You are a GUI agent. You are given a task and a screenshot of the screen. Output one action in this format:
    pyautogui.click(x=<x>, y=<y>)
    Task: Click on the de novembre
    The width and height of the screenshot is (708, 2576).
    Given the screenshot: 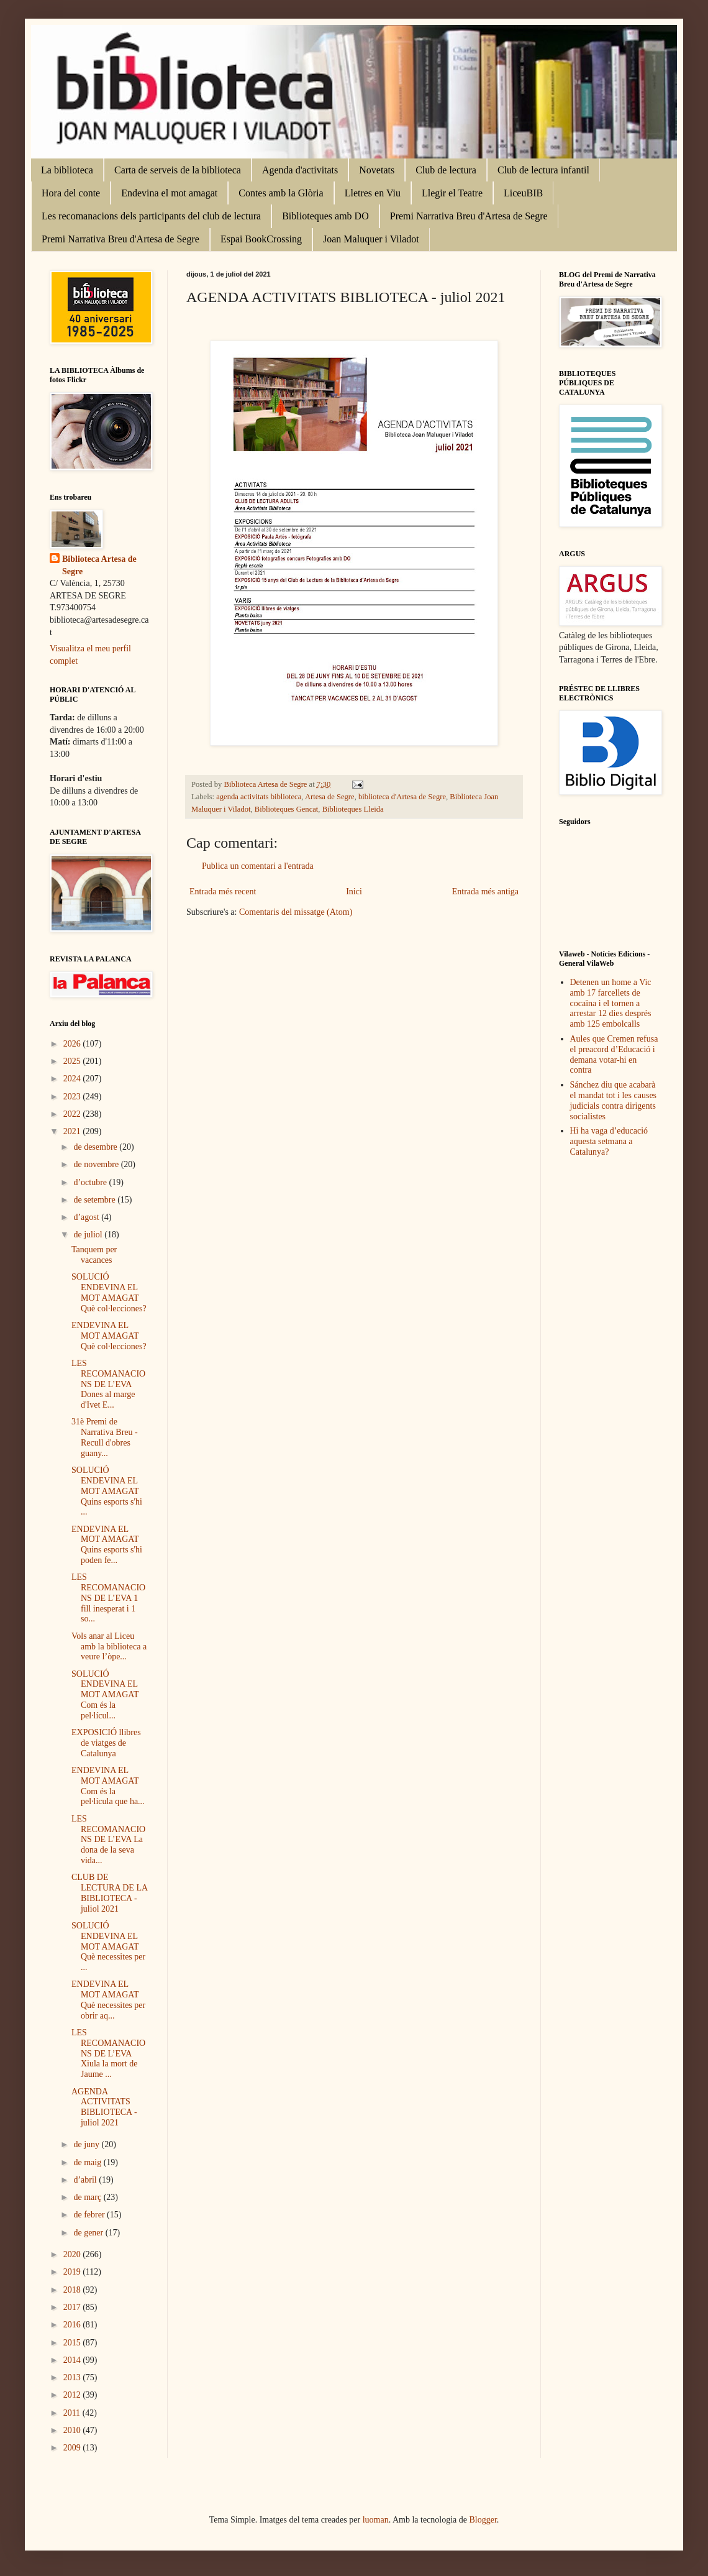 What is the action you would take?
    pyautogui.click(x=96, y=1164)
    